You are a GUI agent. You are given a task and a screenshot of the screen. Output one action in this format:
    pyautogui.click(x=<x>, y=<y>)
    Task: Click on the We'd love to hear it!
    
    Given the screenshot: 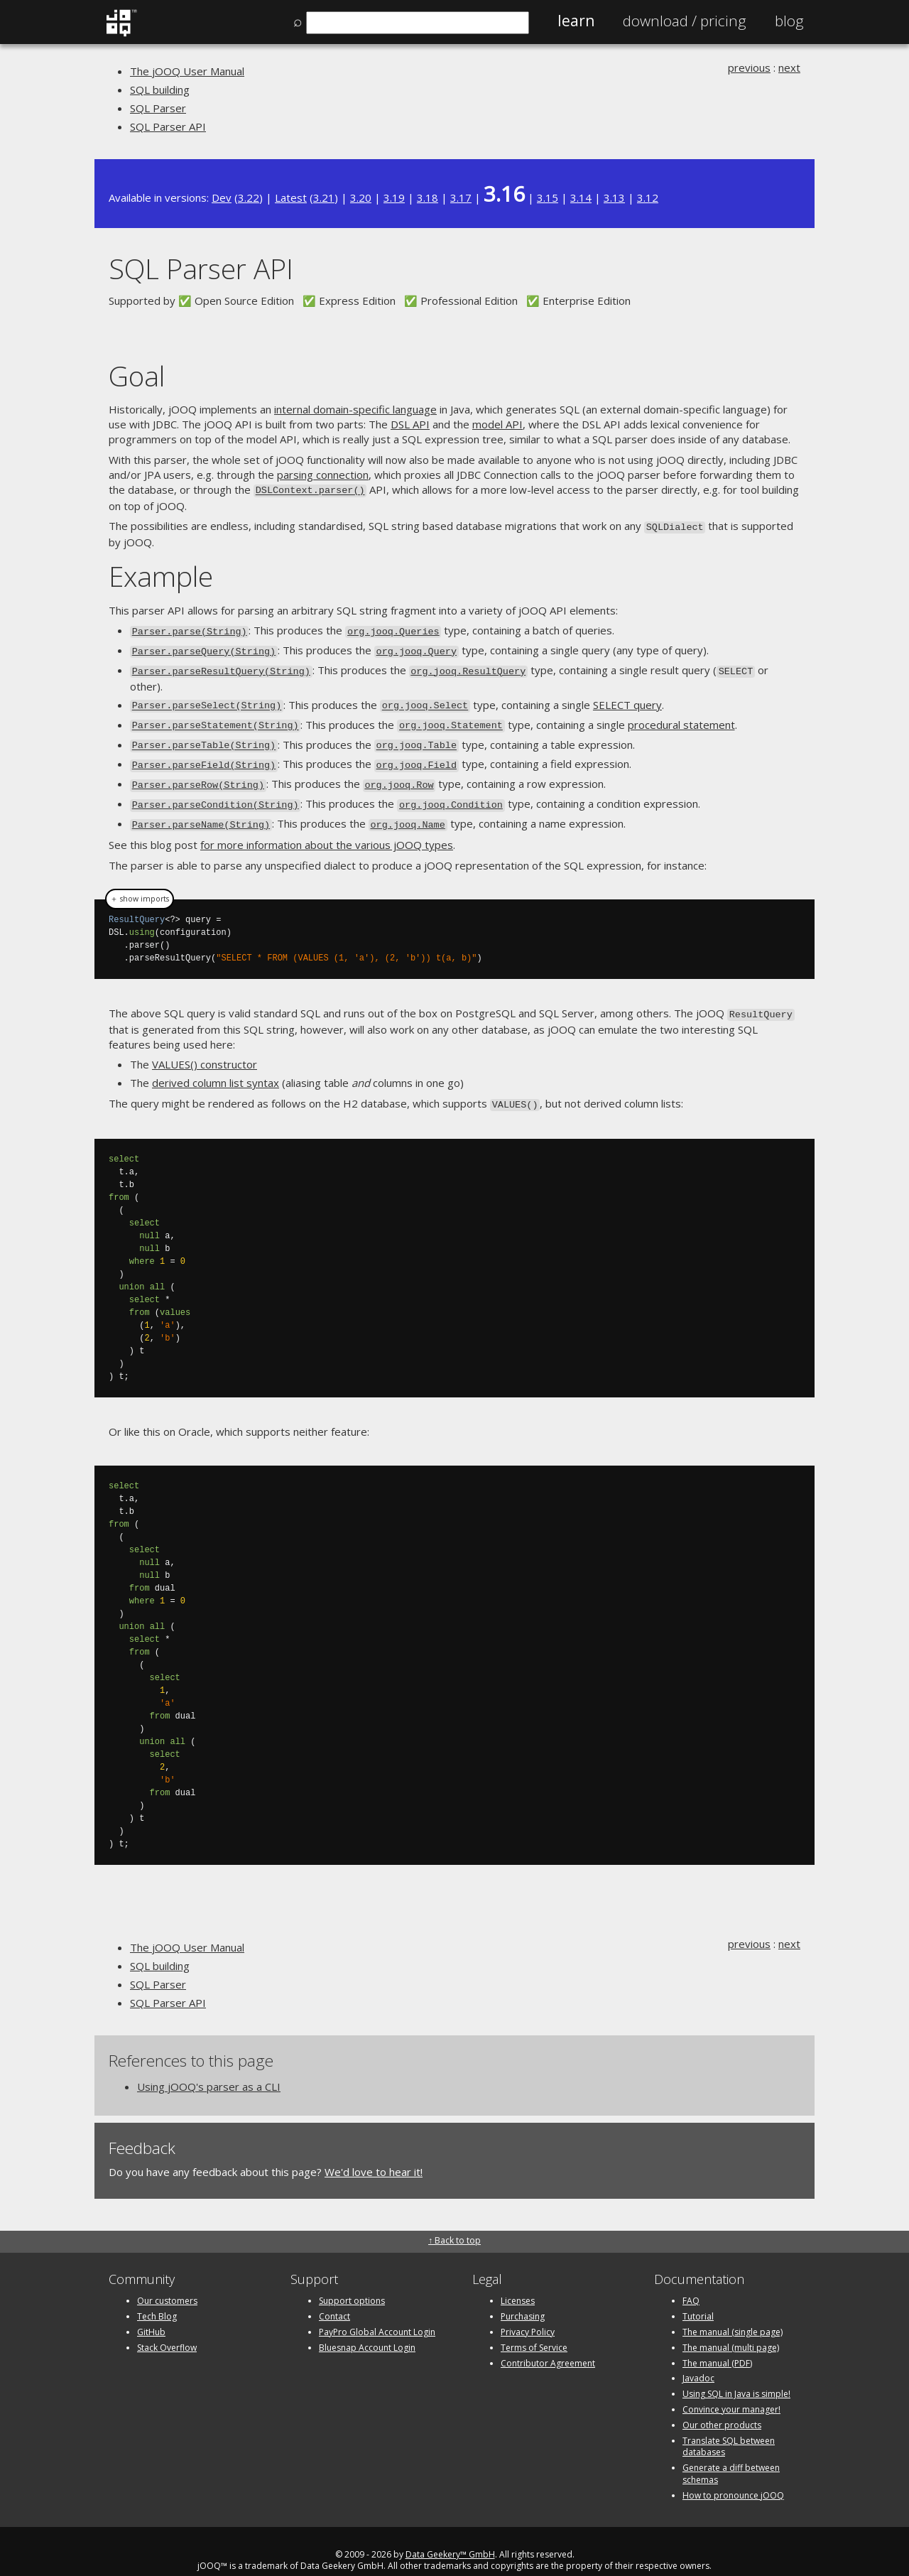 What is the action you would take?
    pyautogui.click(x=374, y=2152)
    